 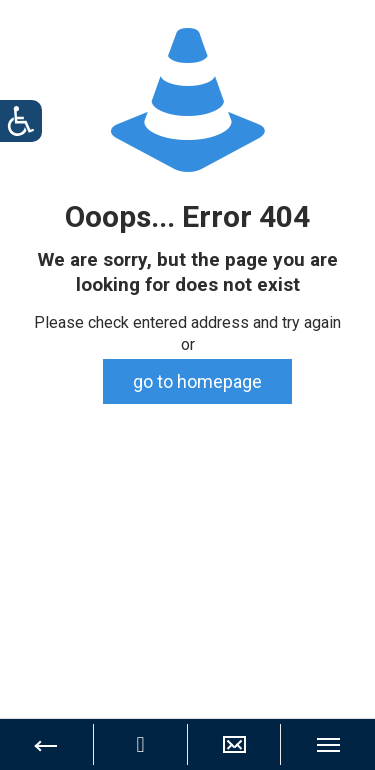 I want to click on go to homepage, so click(x=197, y=381).